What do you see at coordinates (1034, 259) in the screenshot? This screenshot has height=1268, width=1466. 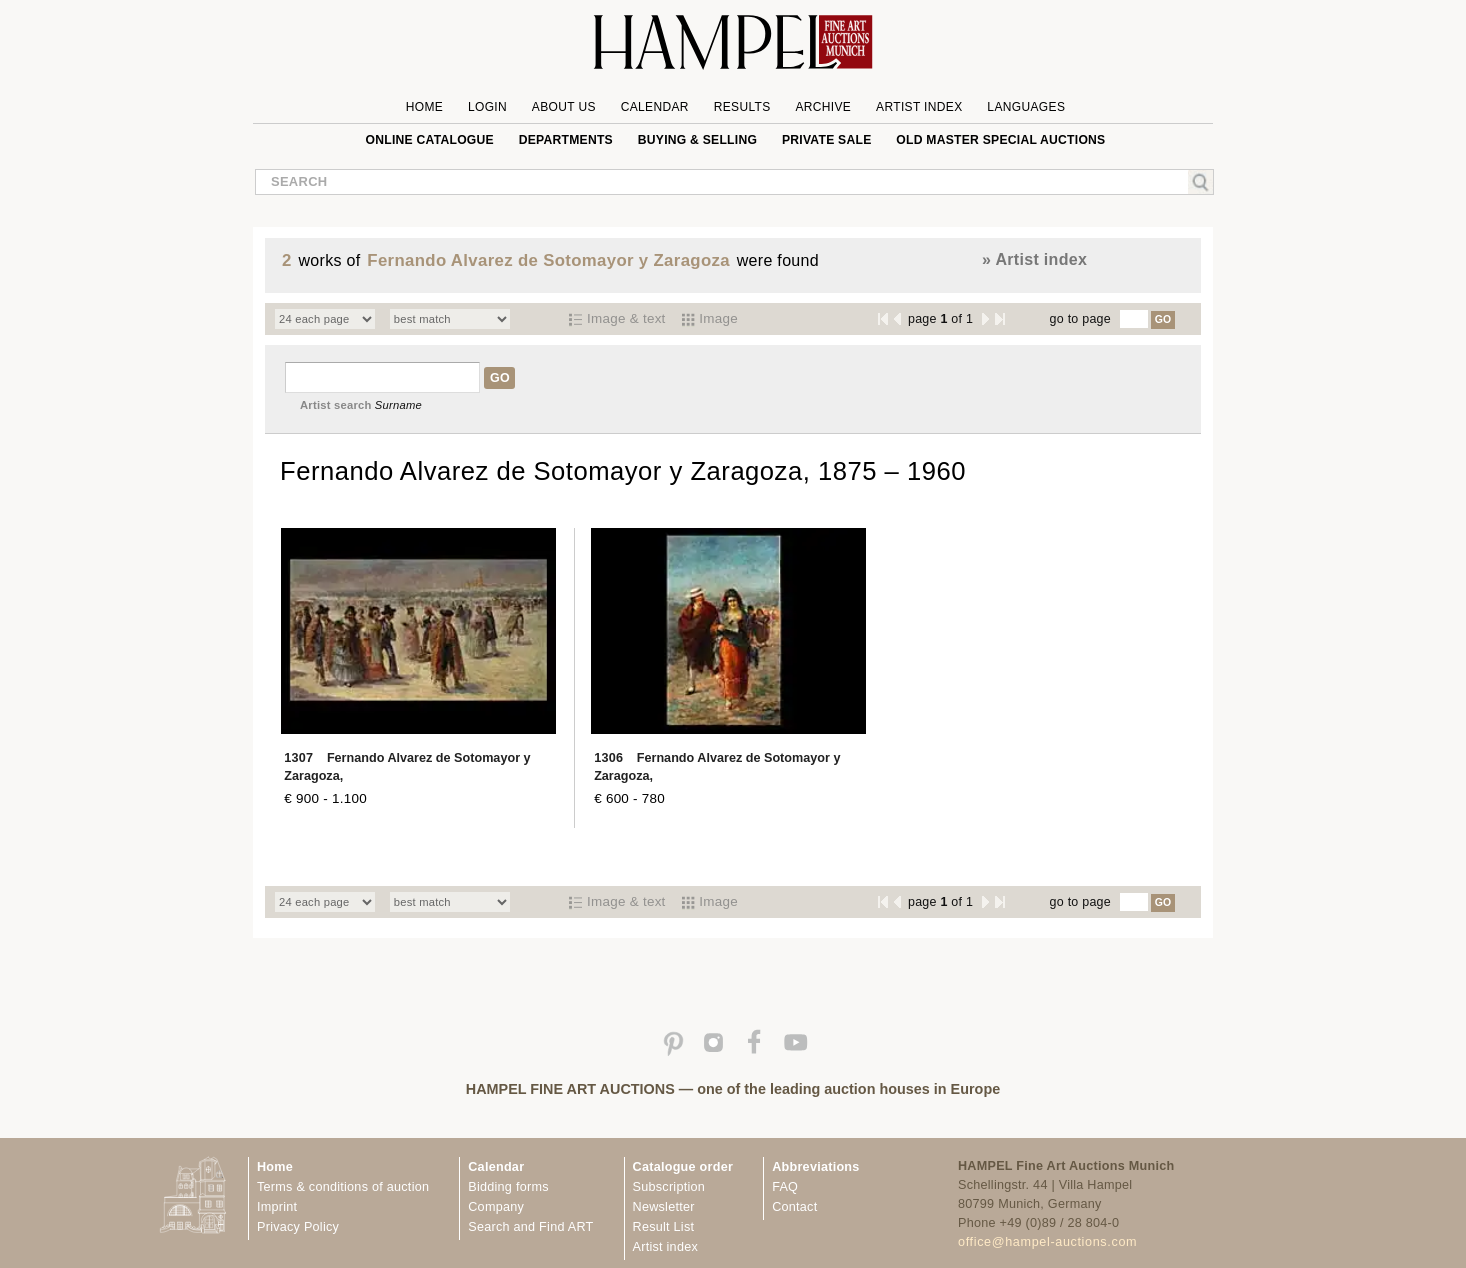 I see `» Artist index` at bounding box center [1034, 259].